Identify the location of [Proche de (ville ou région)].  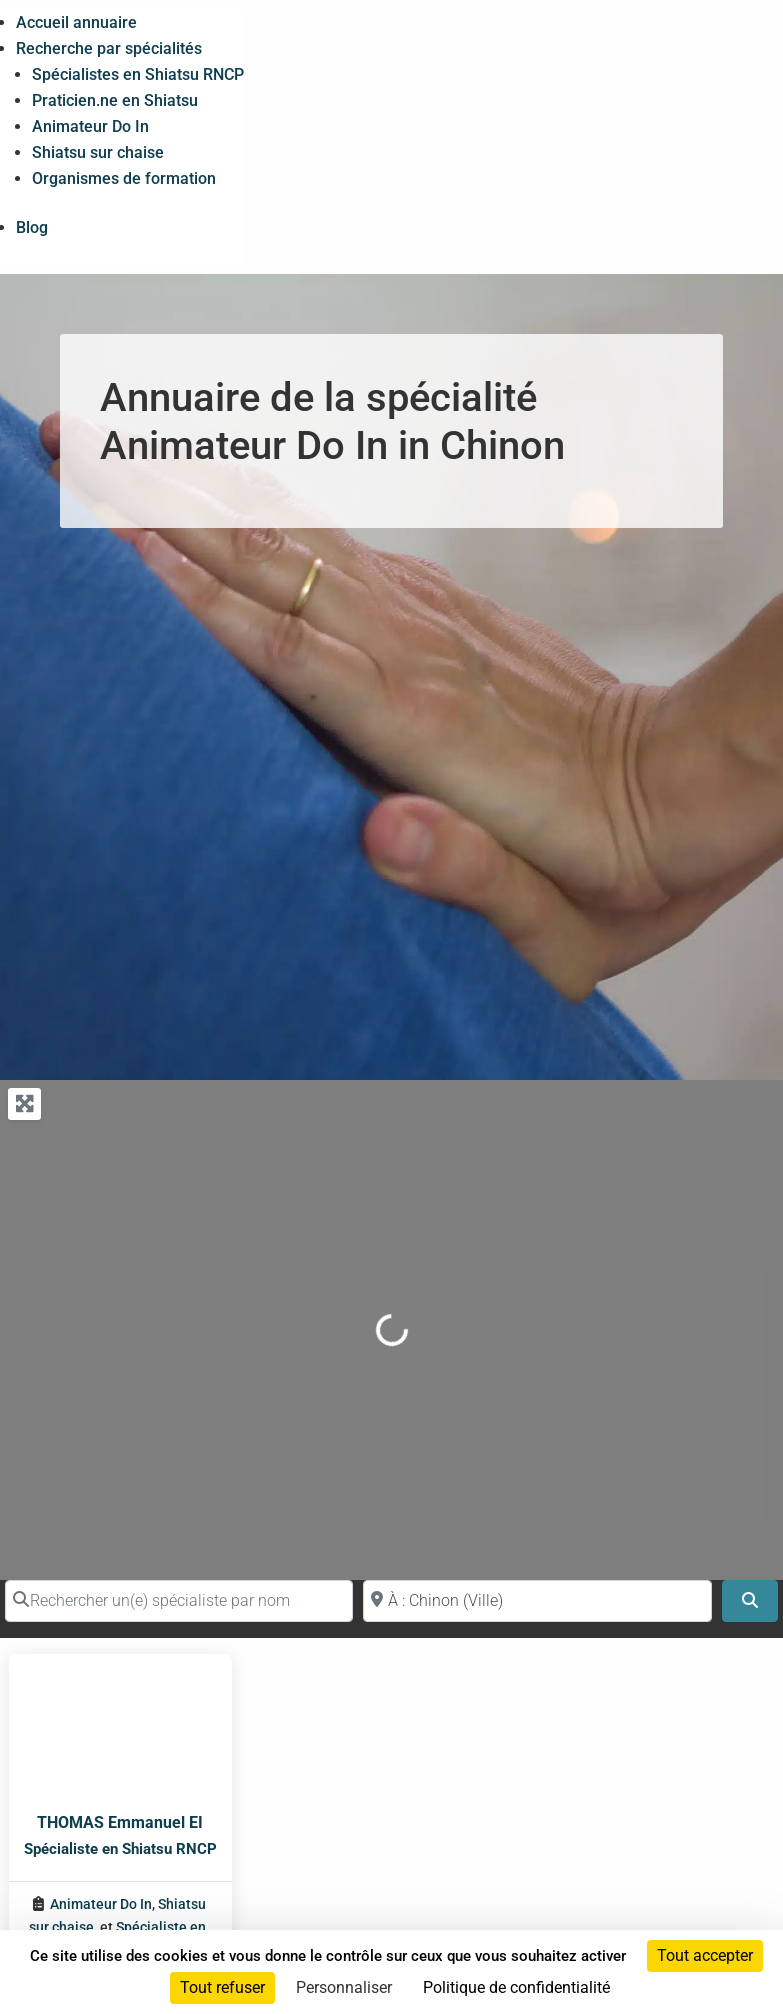
(537, 1601).